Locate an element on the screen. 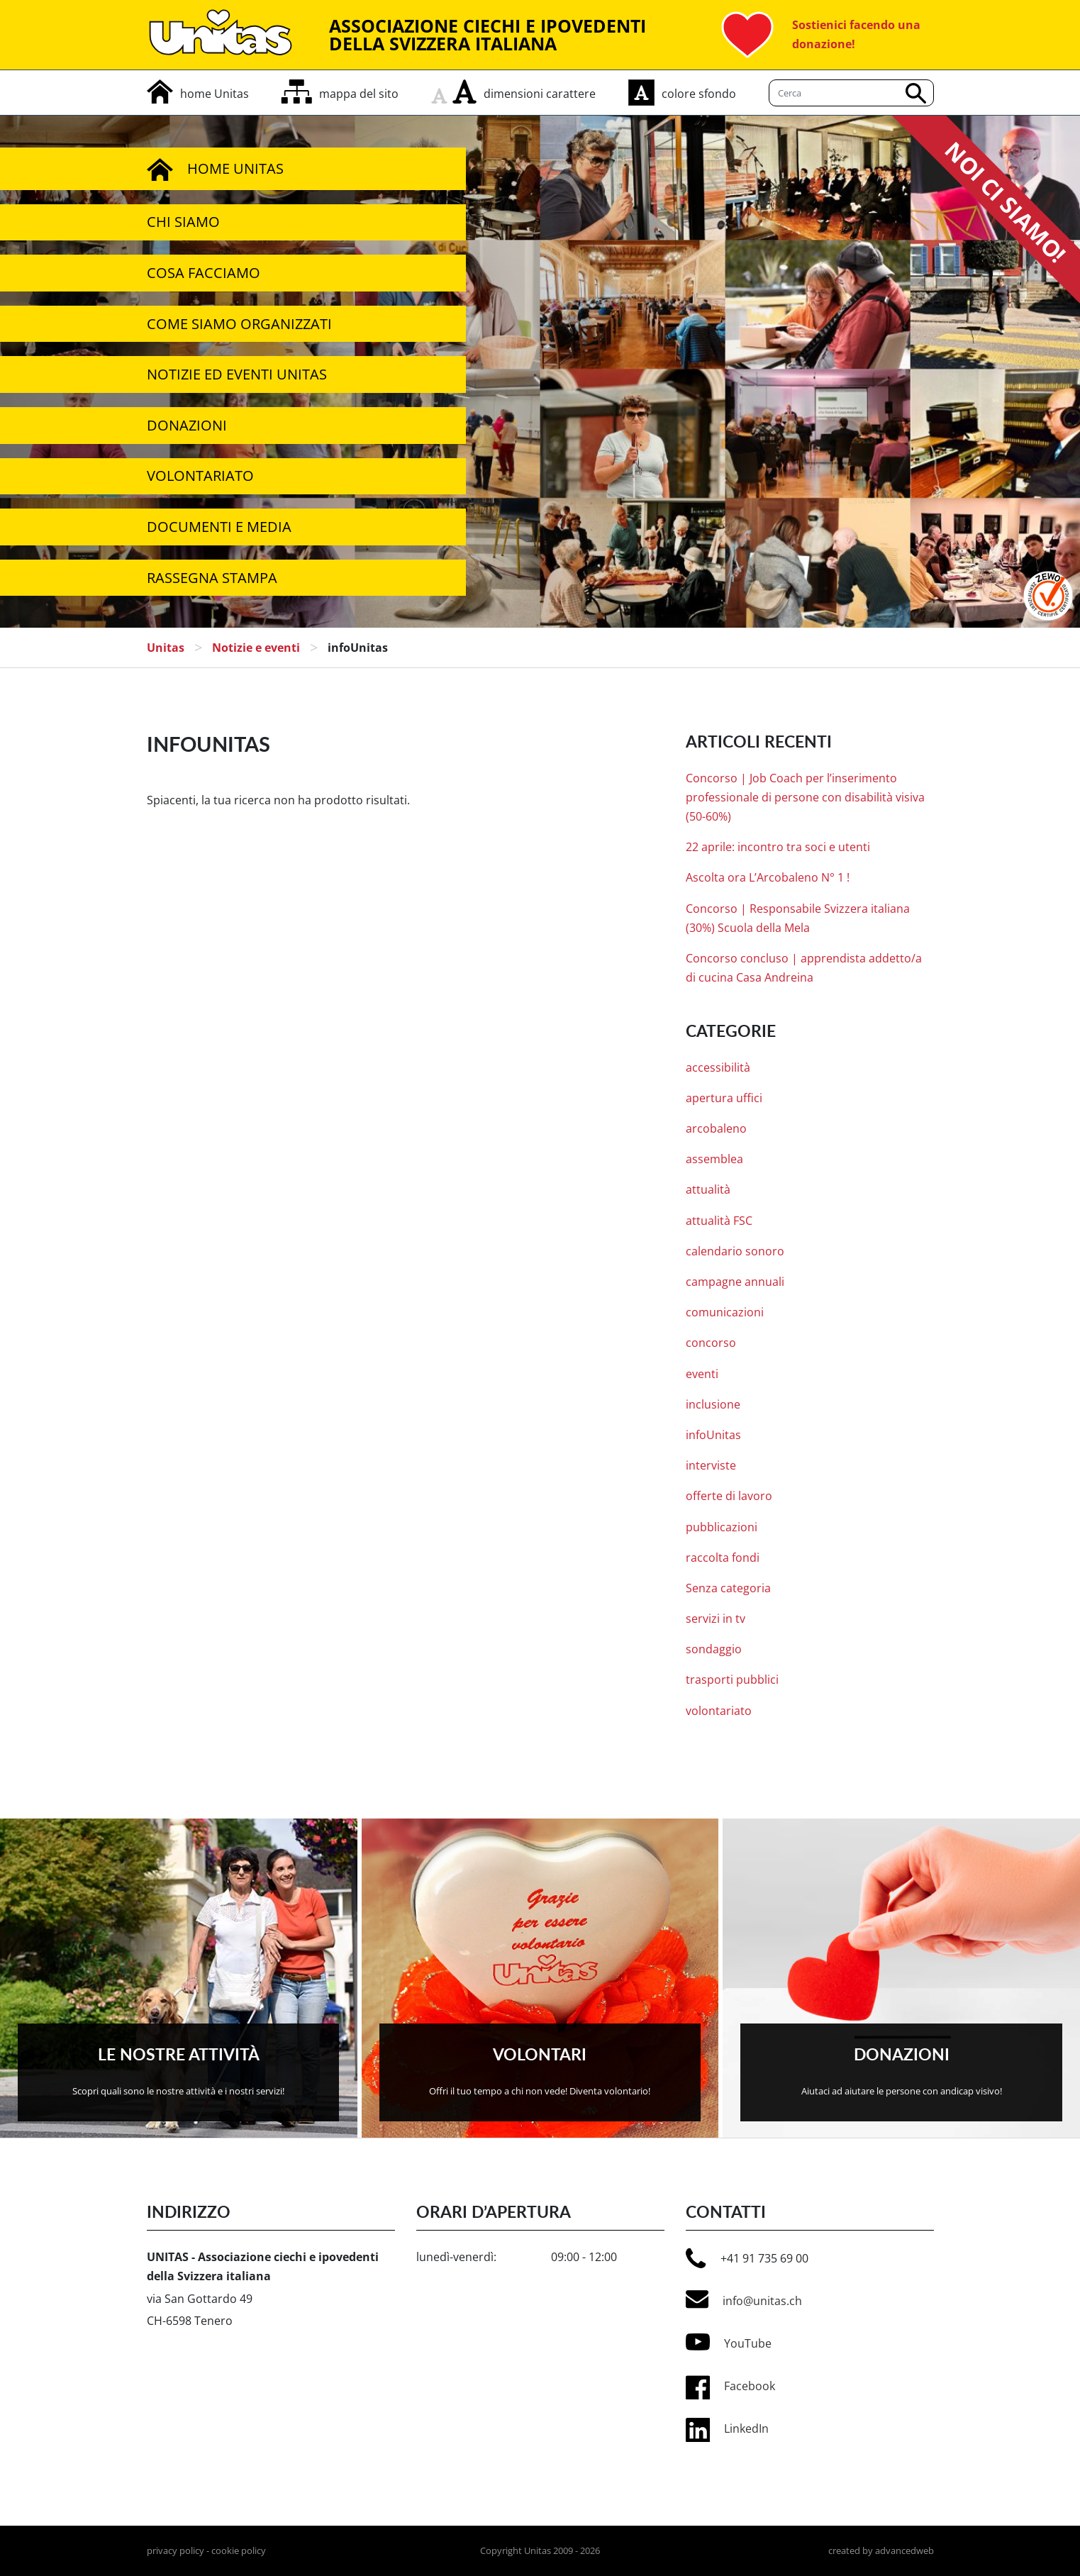  raccolta fondi is located at coordinates (722, 1557).